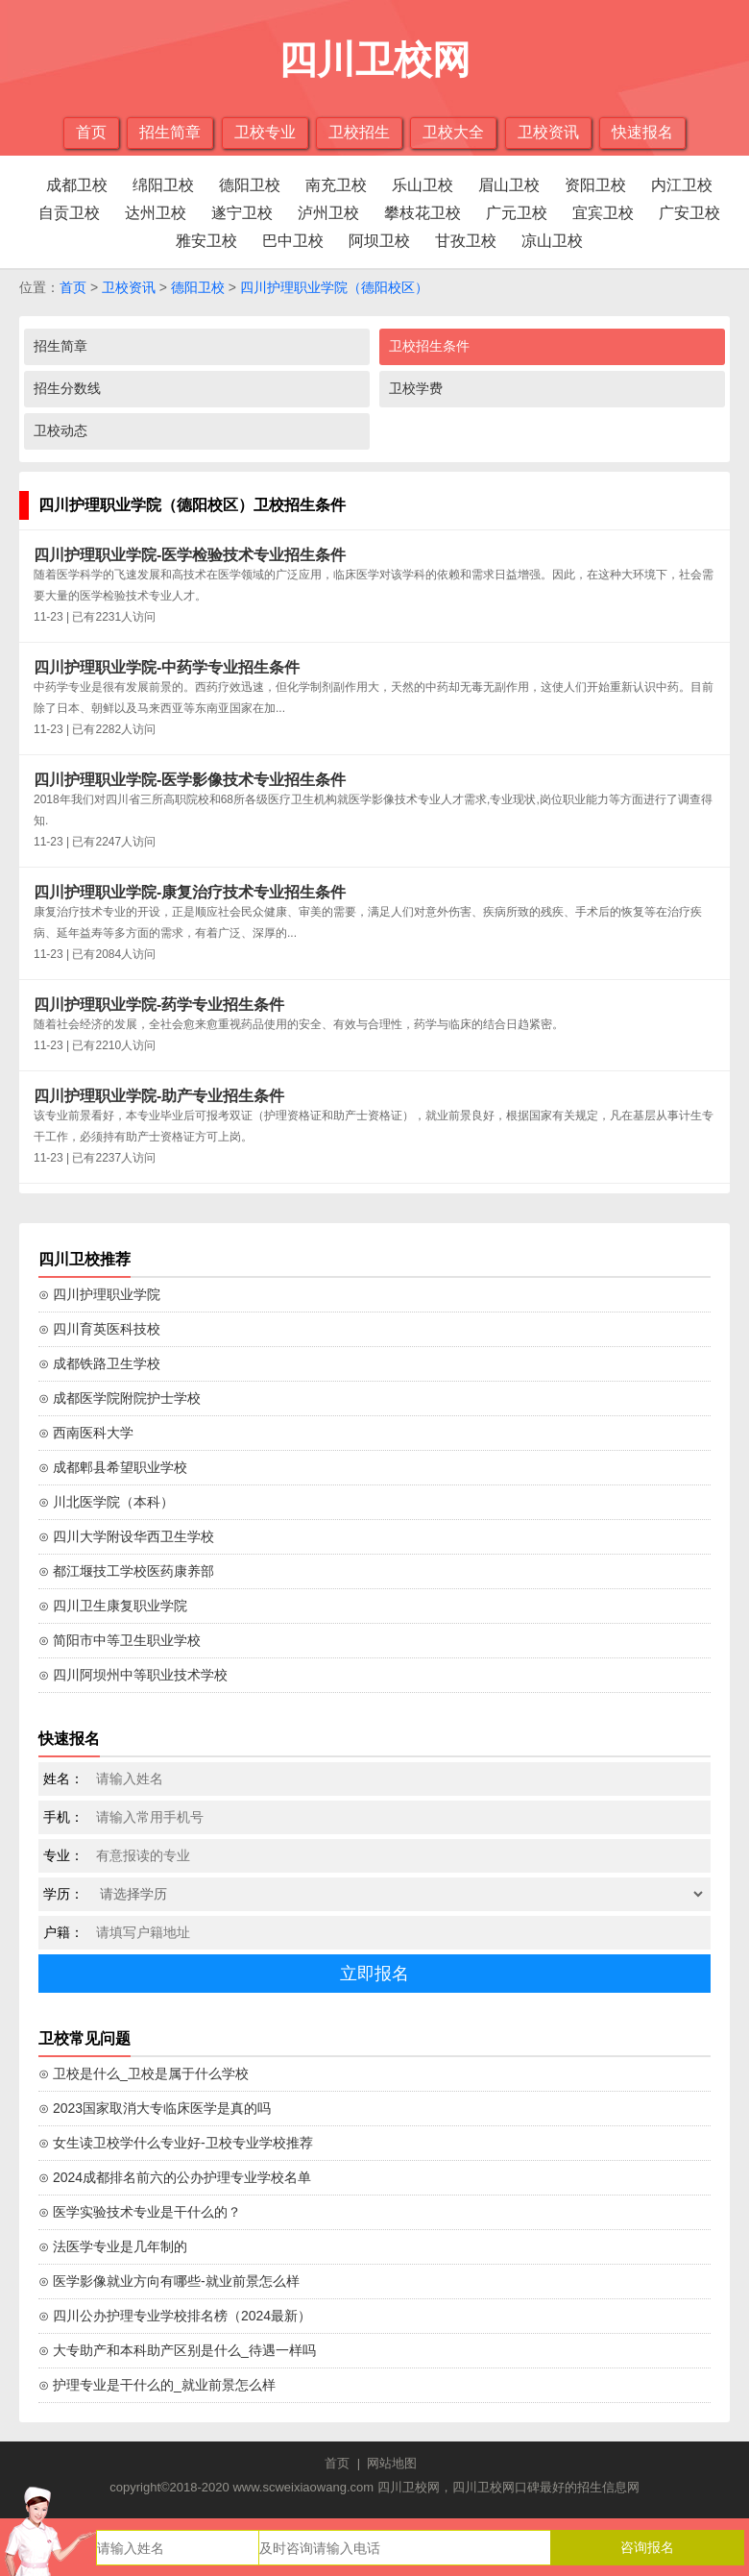 The image size is (749, 2576). Describe the element at coordinates (126, 1536) in the screenshot. I see `⊙ 四川大学附设华西卫生学校` at that location.